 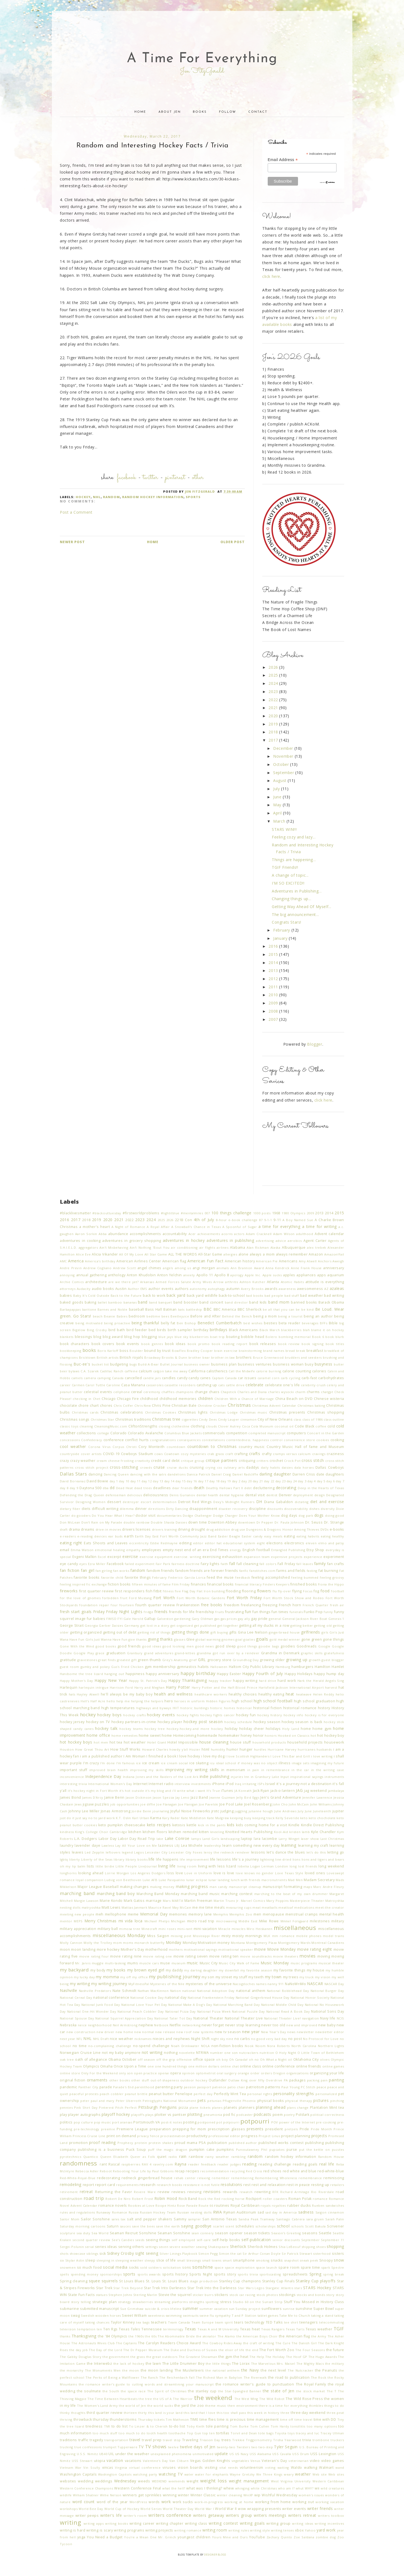 What do you see at coordinates (178, 1398) in the screenshot?
I see `childhood memories` at bounding box center [178, 1398].